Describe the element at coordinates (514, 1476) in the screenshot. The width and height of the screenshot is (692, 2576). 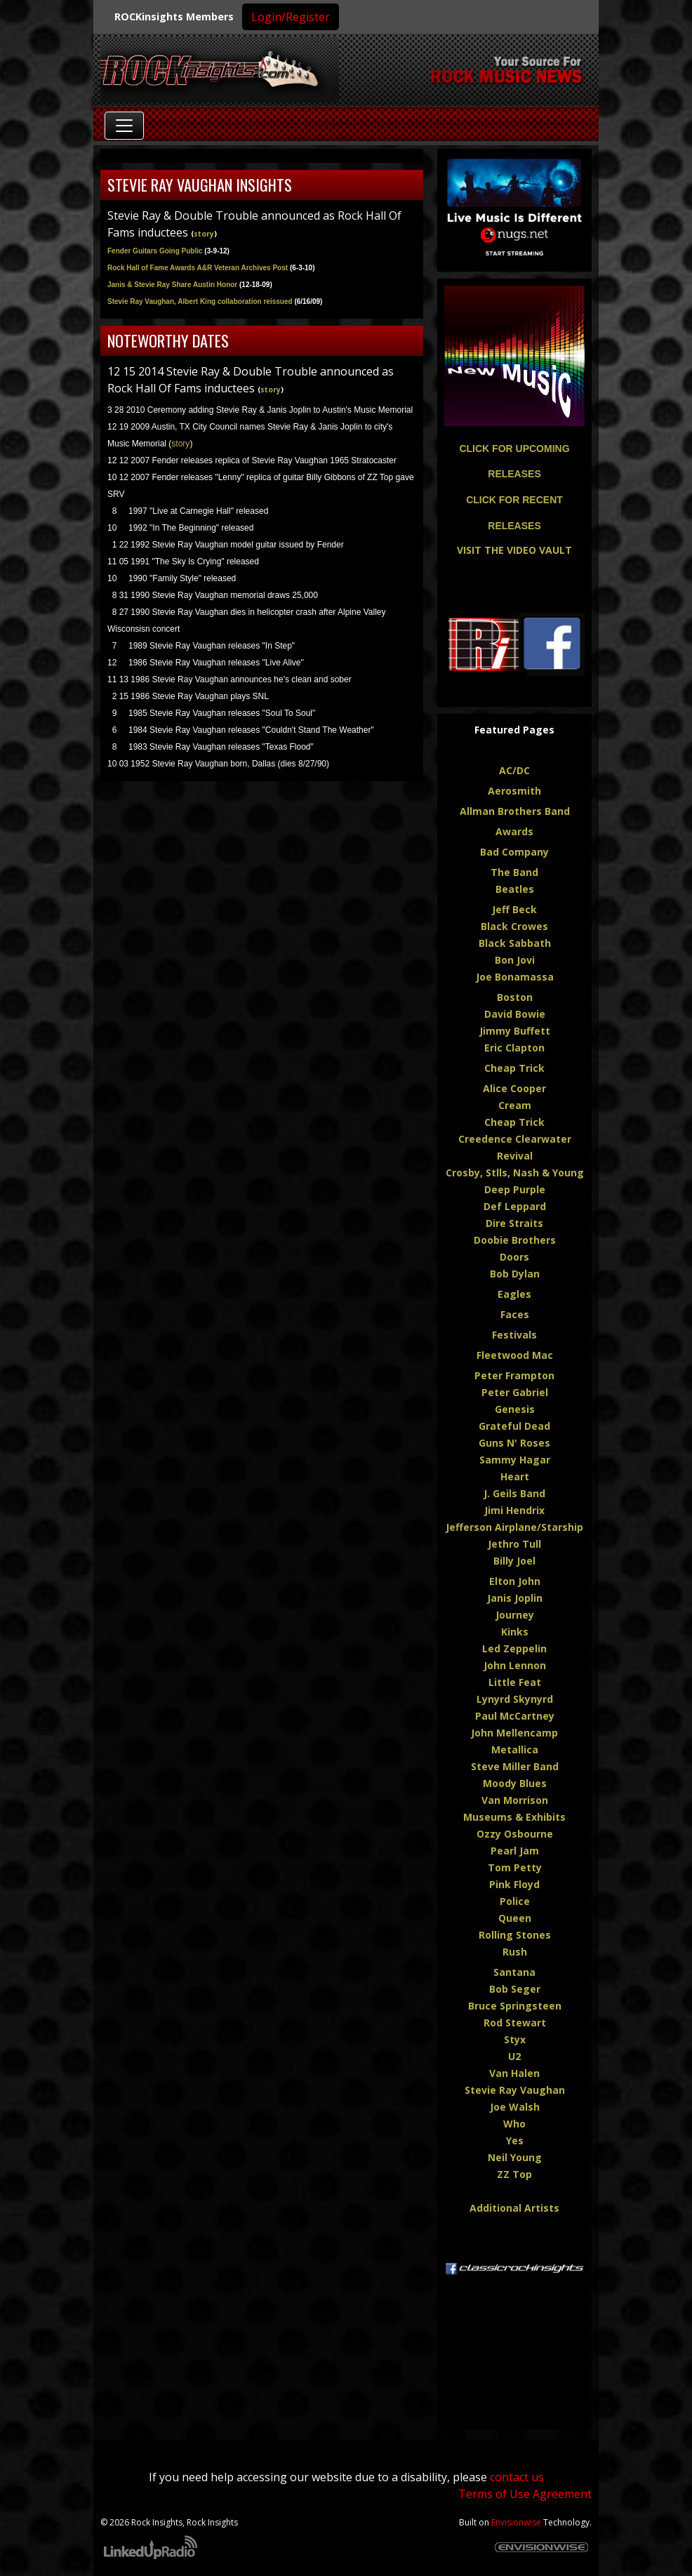
I see `Heart` at that location.